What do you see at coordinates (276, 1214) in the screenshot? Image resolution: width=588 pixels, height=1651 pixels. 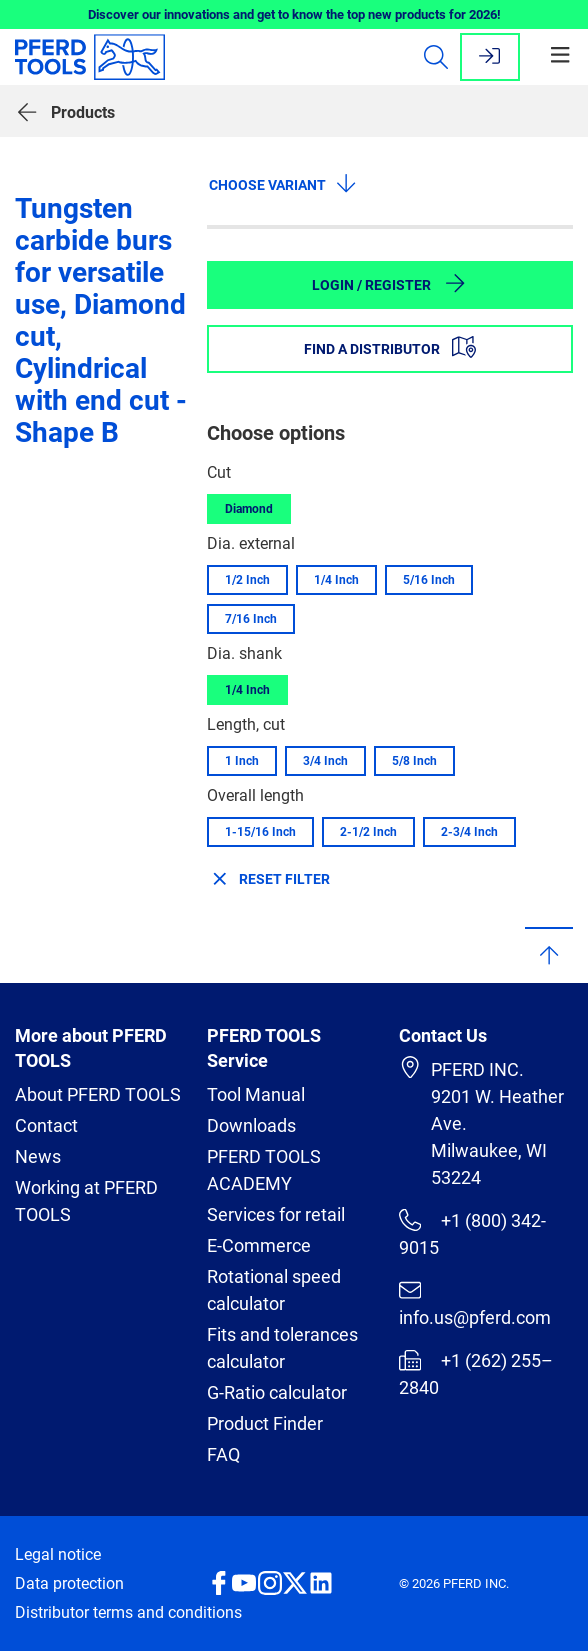 I see `Services for retail` at bounding box center [276, 1214].